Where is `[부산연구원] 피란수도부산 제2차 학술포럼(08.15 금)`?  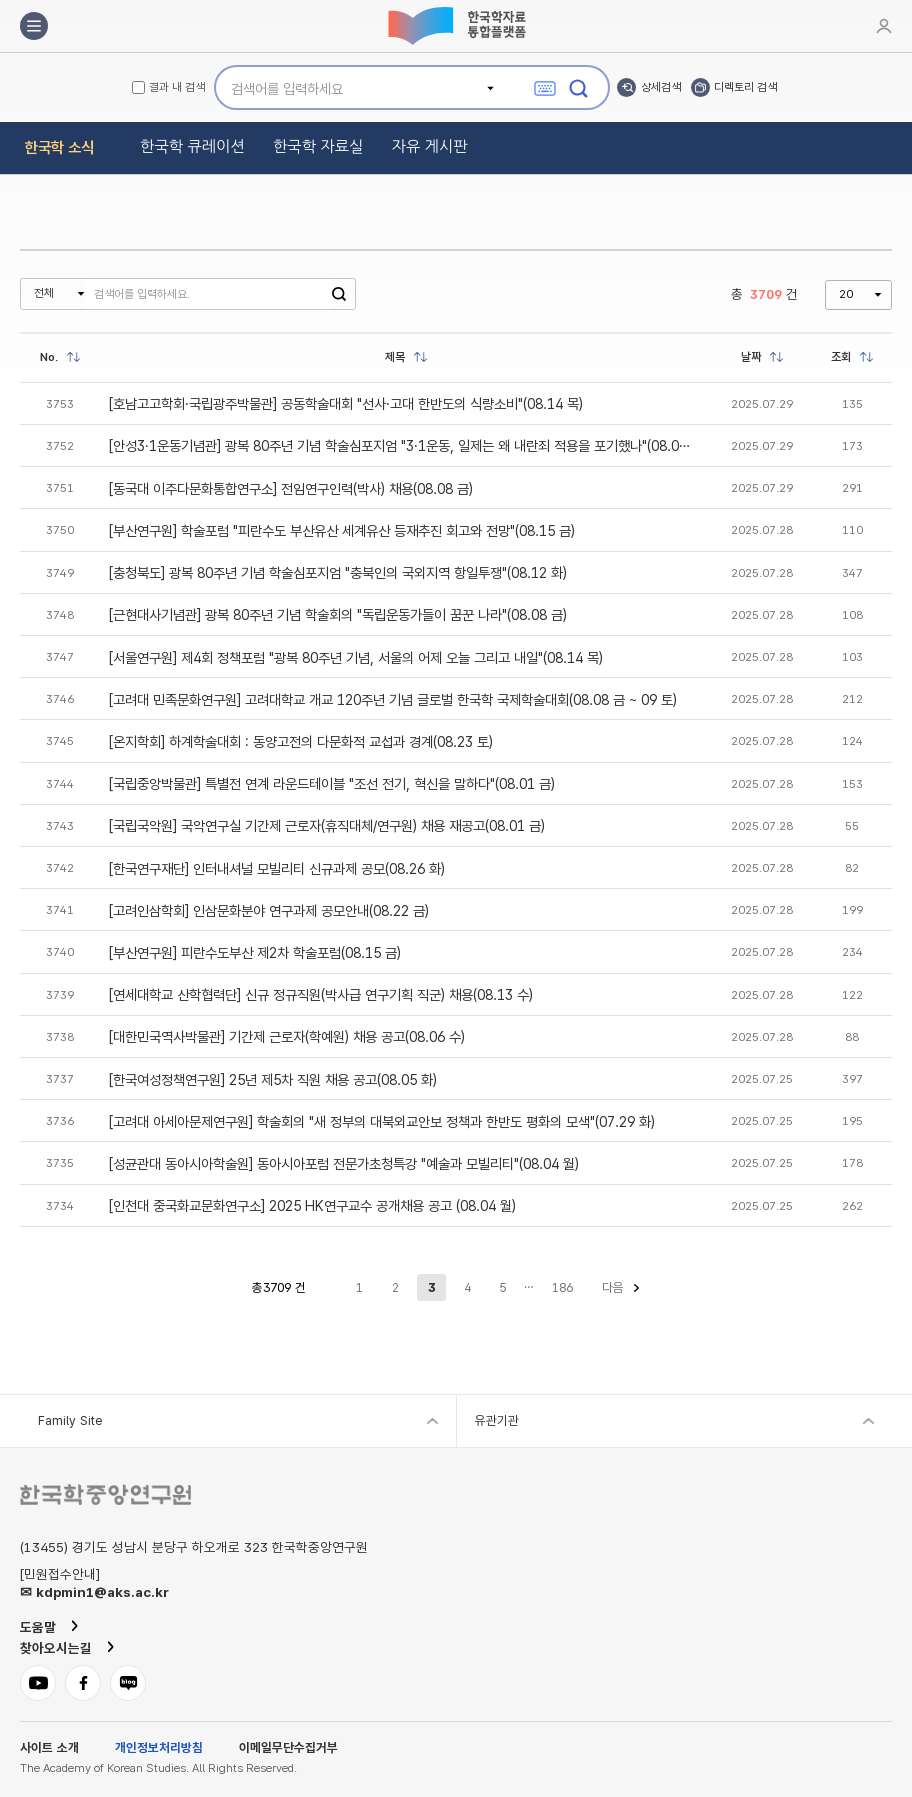 [부산연구원] 피란수도부산 제2차 학술포럼(08.15 금) is located at coordinates (255, 952).